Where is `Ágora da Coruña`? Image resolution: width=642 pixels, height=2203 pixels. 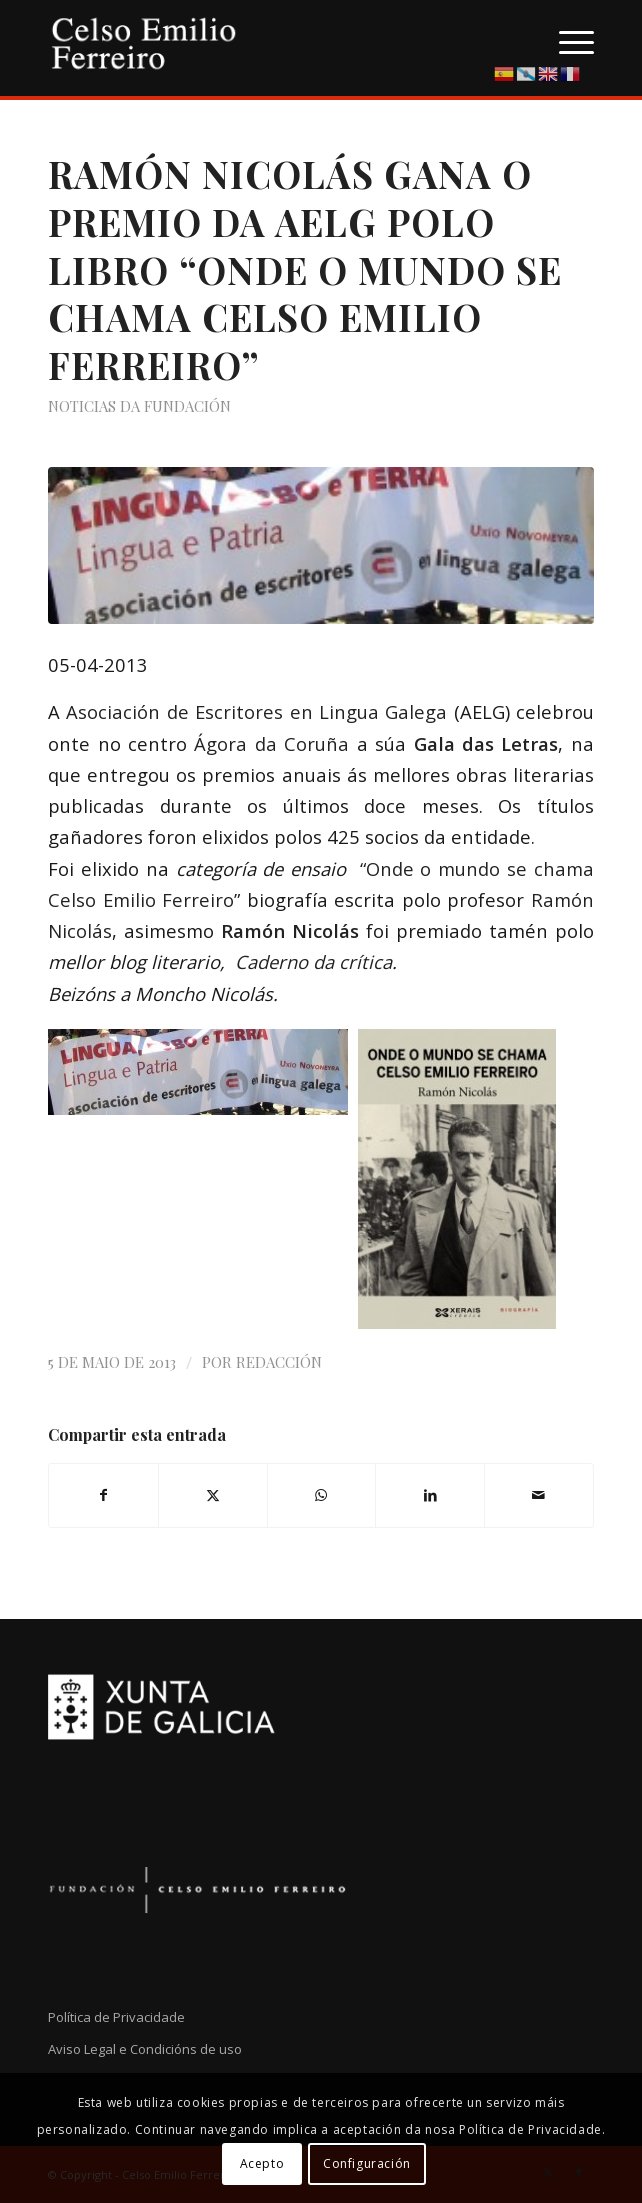
Ágora da Coruña is located at coordinates (275, 743).